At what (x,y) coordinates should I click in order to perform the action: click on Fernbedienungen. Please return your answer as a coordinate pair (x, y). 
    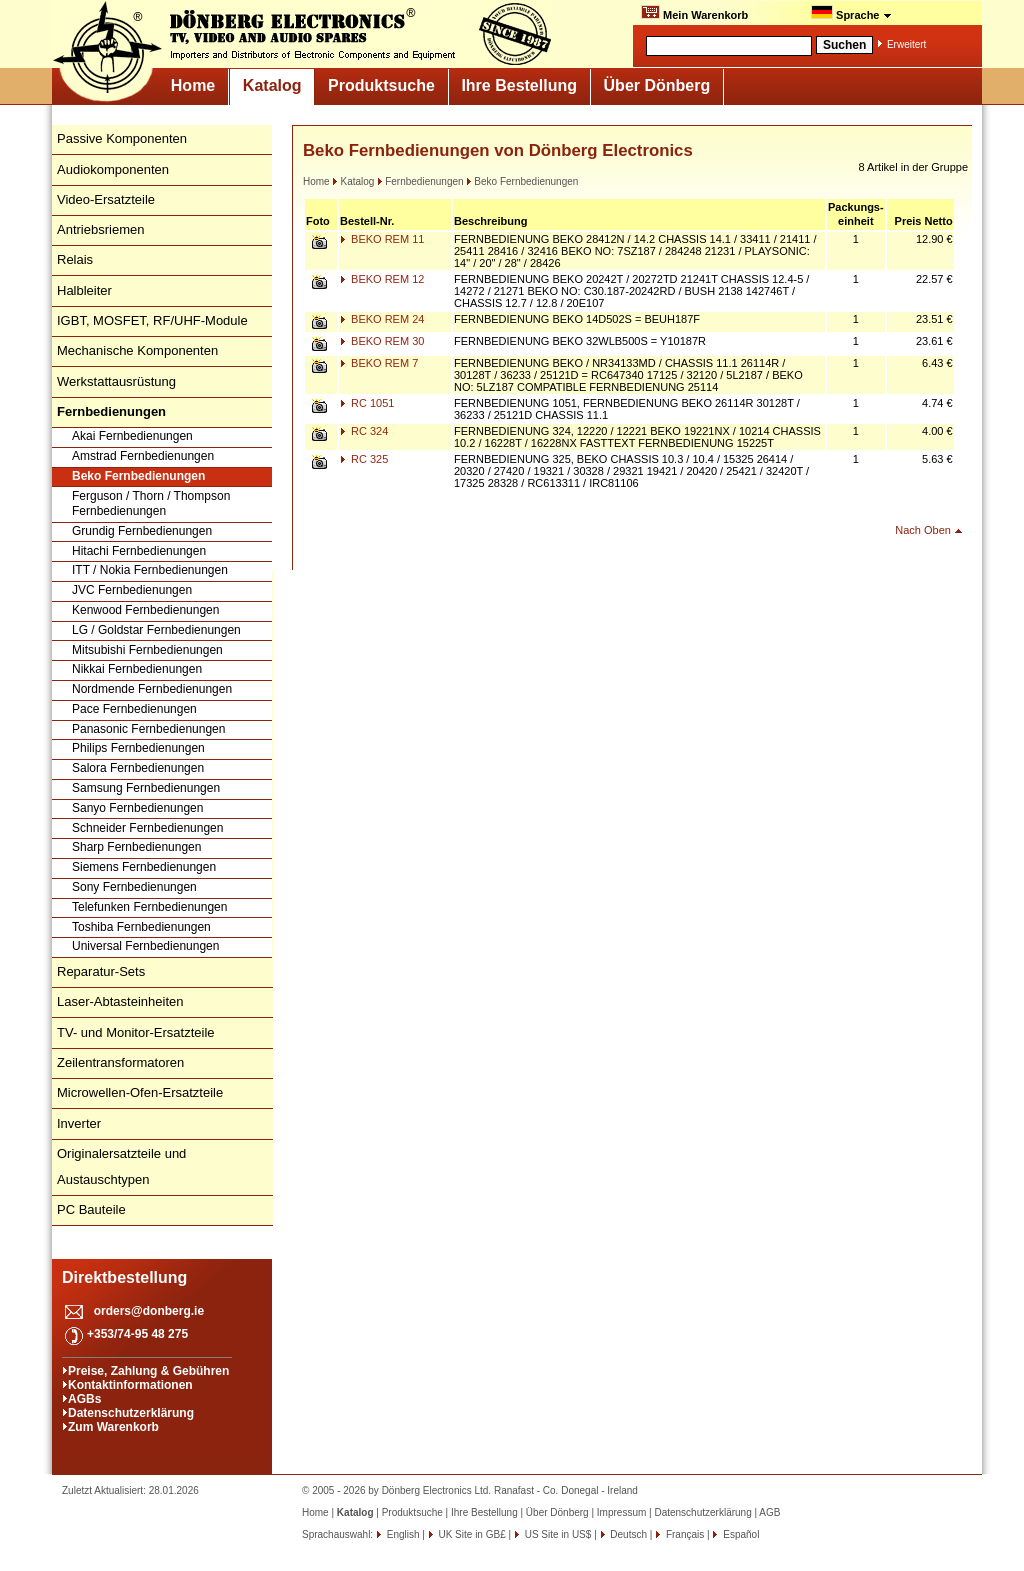
    Looking at the image, I should click on (420, 181).